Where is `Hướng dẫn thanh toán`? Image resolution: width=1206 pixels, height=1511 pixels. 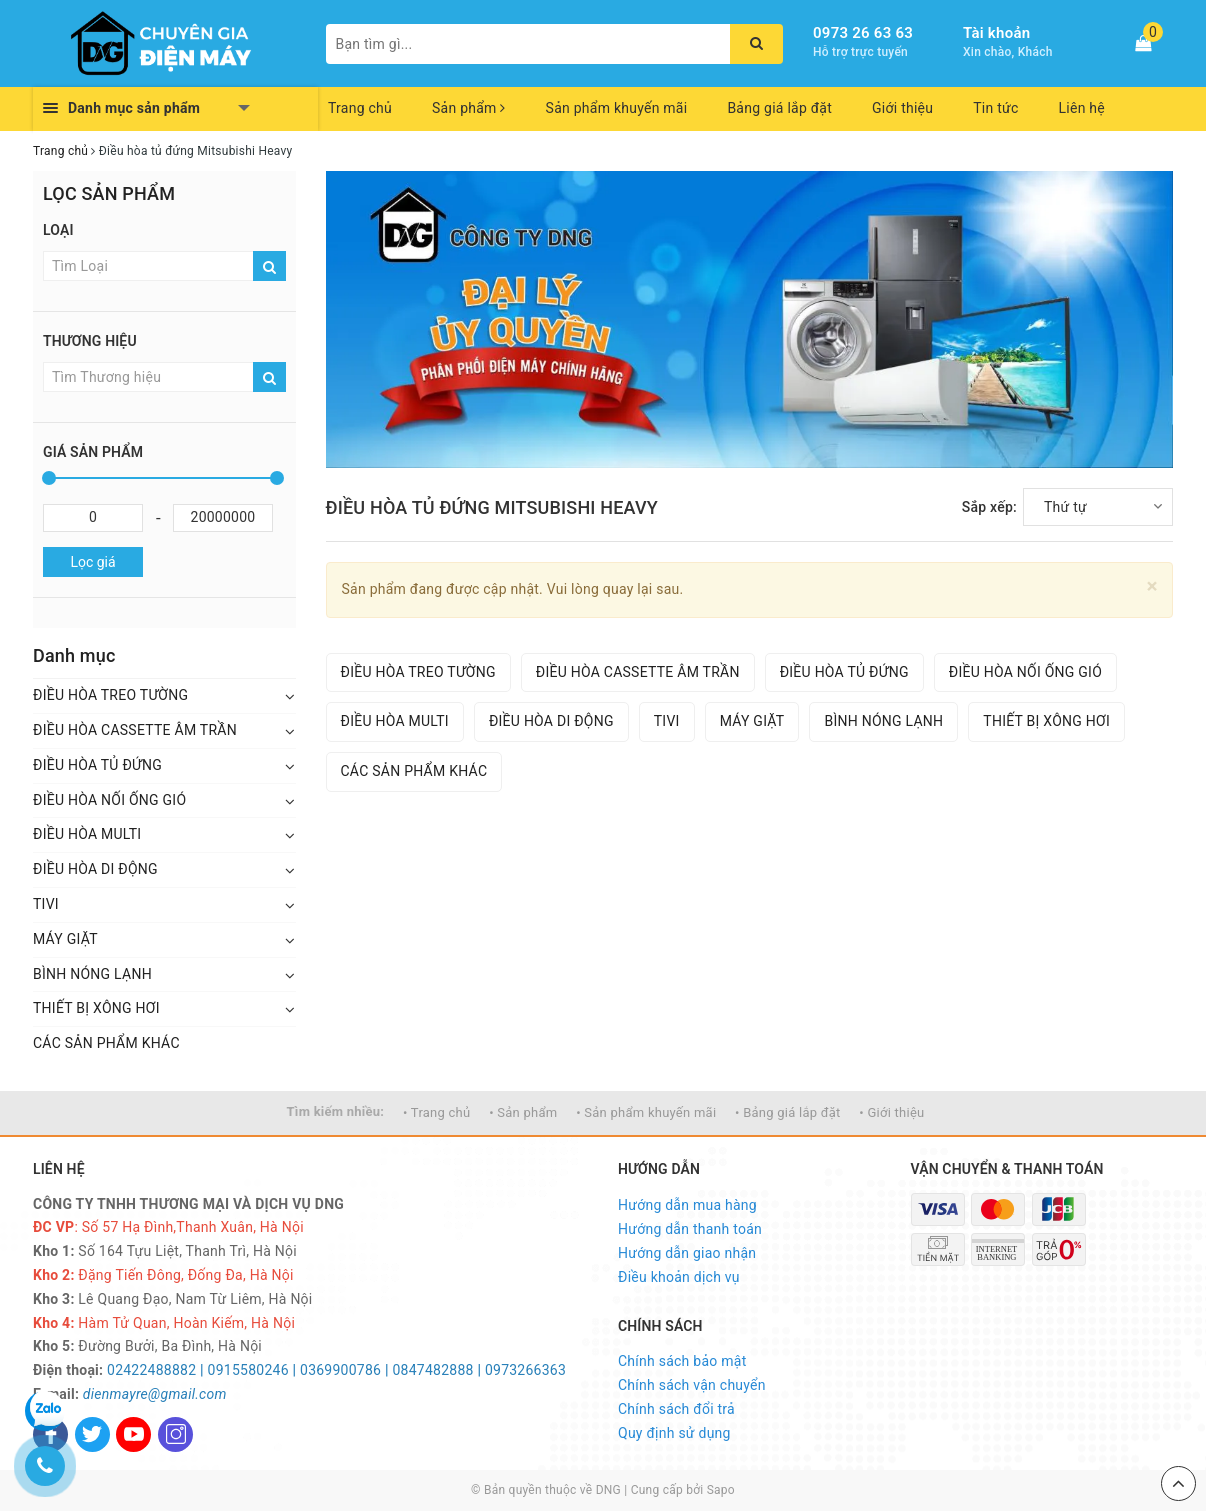
Hướng dẫn thanh toán is located at coordinates (690, 1229).